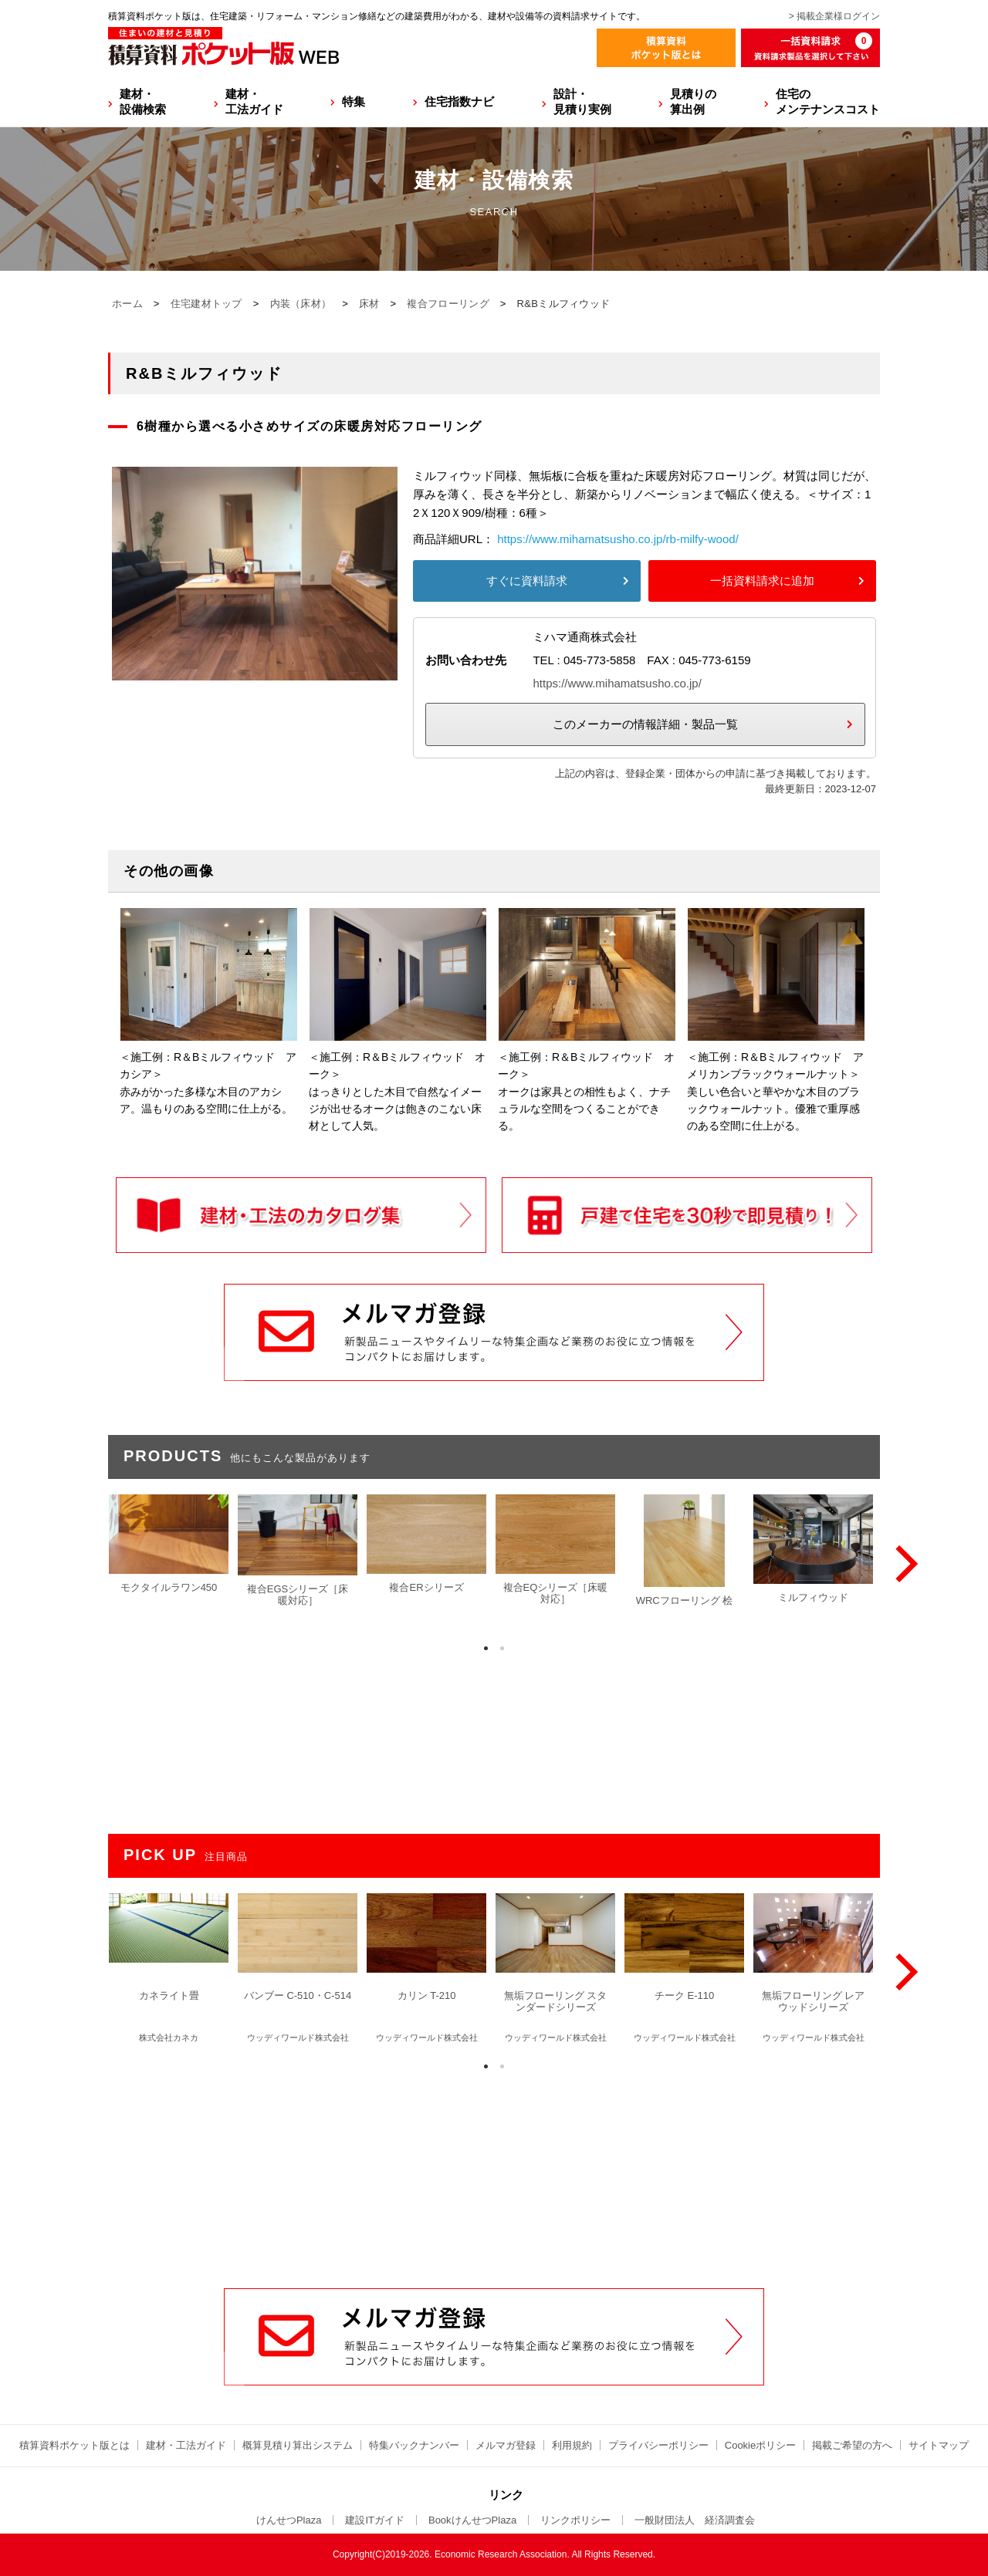 The width and height of the screenshot is (988, 2576). What do you see at coordinates (575, 2520) in the screenshot?
I see `リンクポリシー` at bounding box center [575, 2520].